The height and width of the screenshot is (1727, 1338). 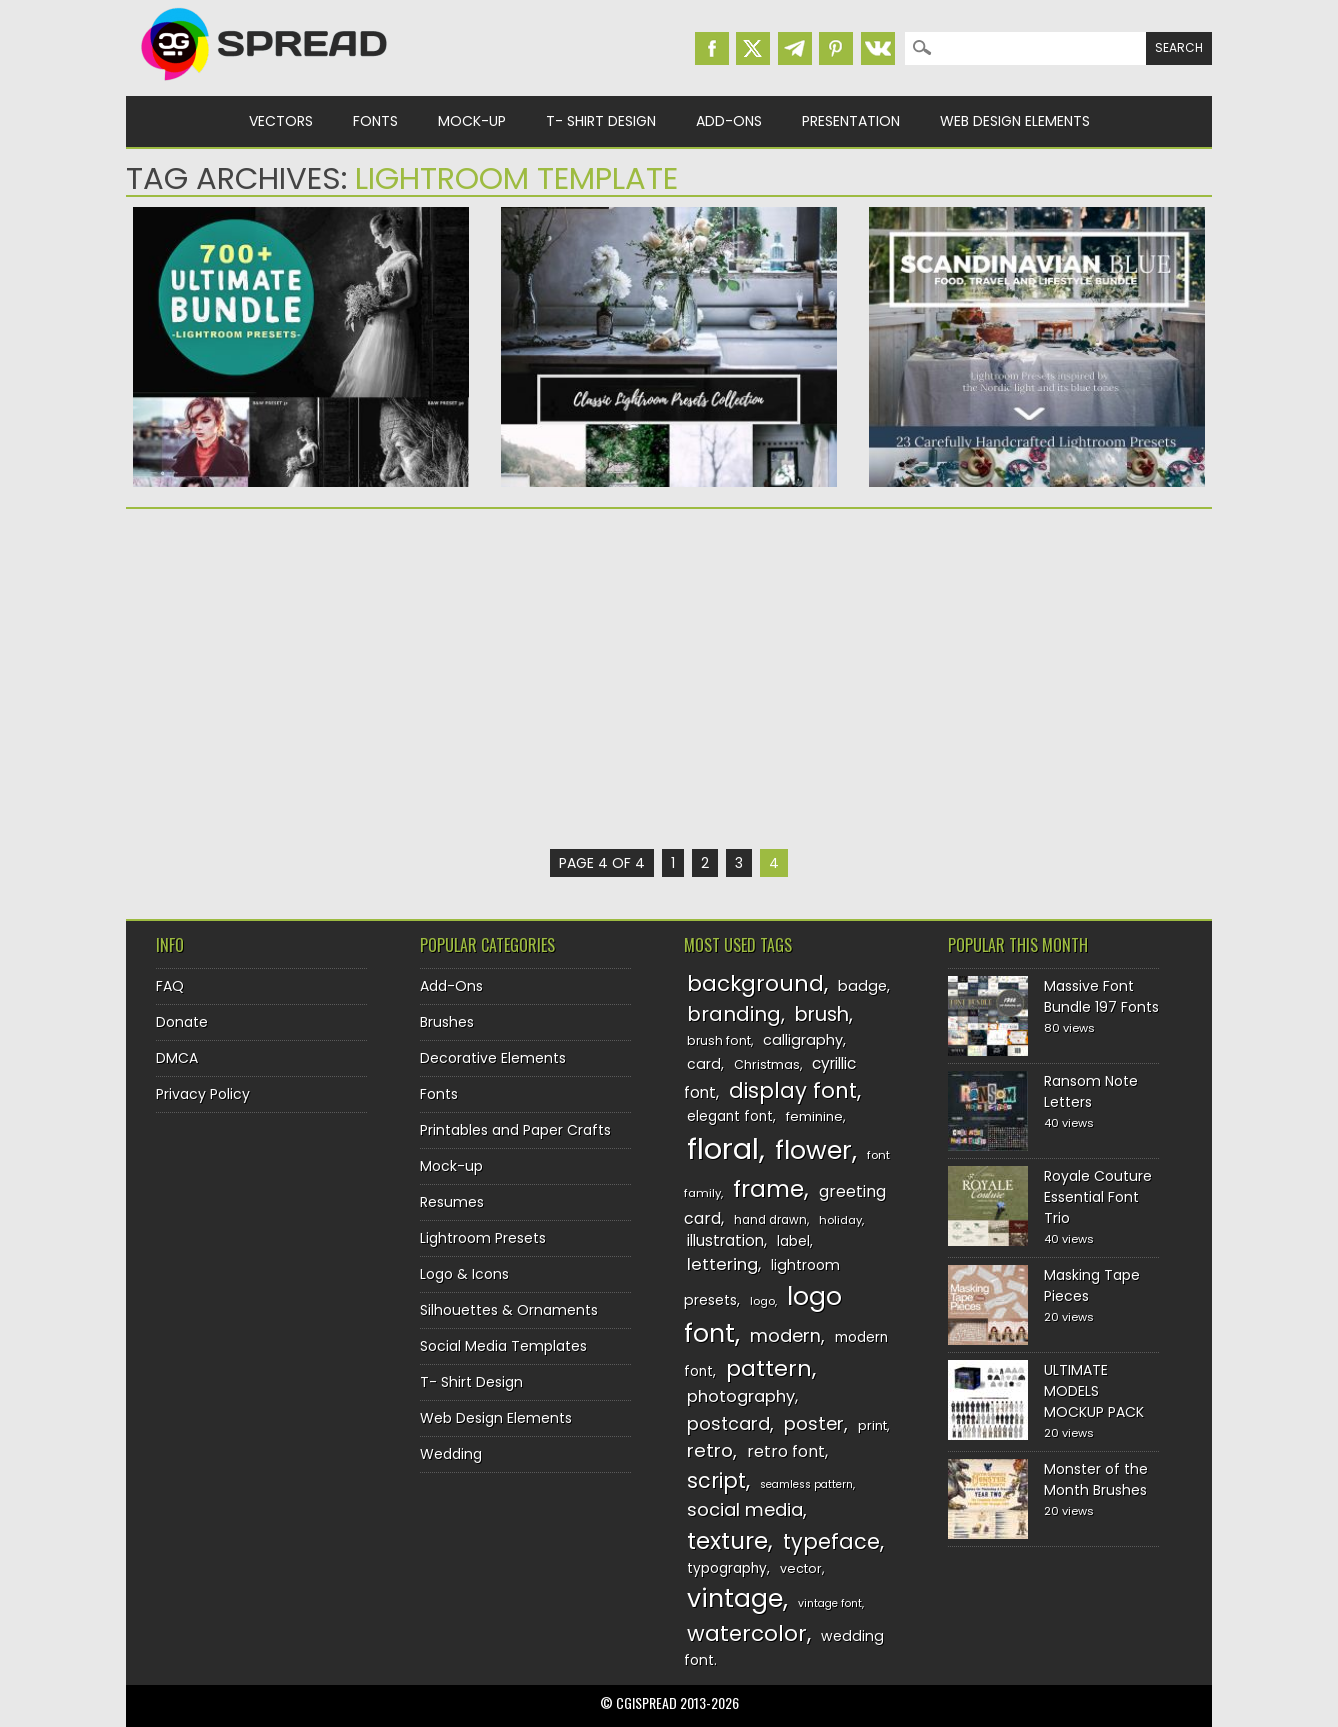 What do you see at coordinates (464, 1274) in the screenshot?
I see `Logo & Icons` at bounding box center [464, 1274].